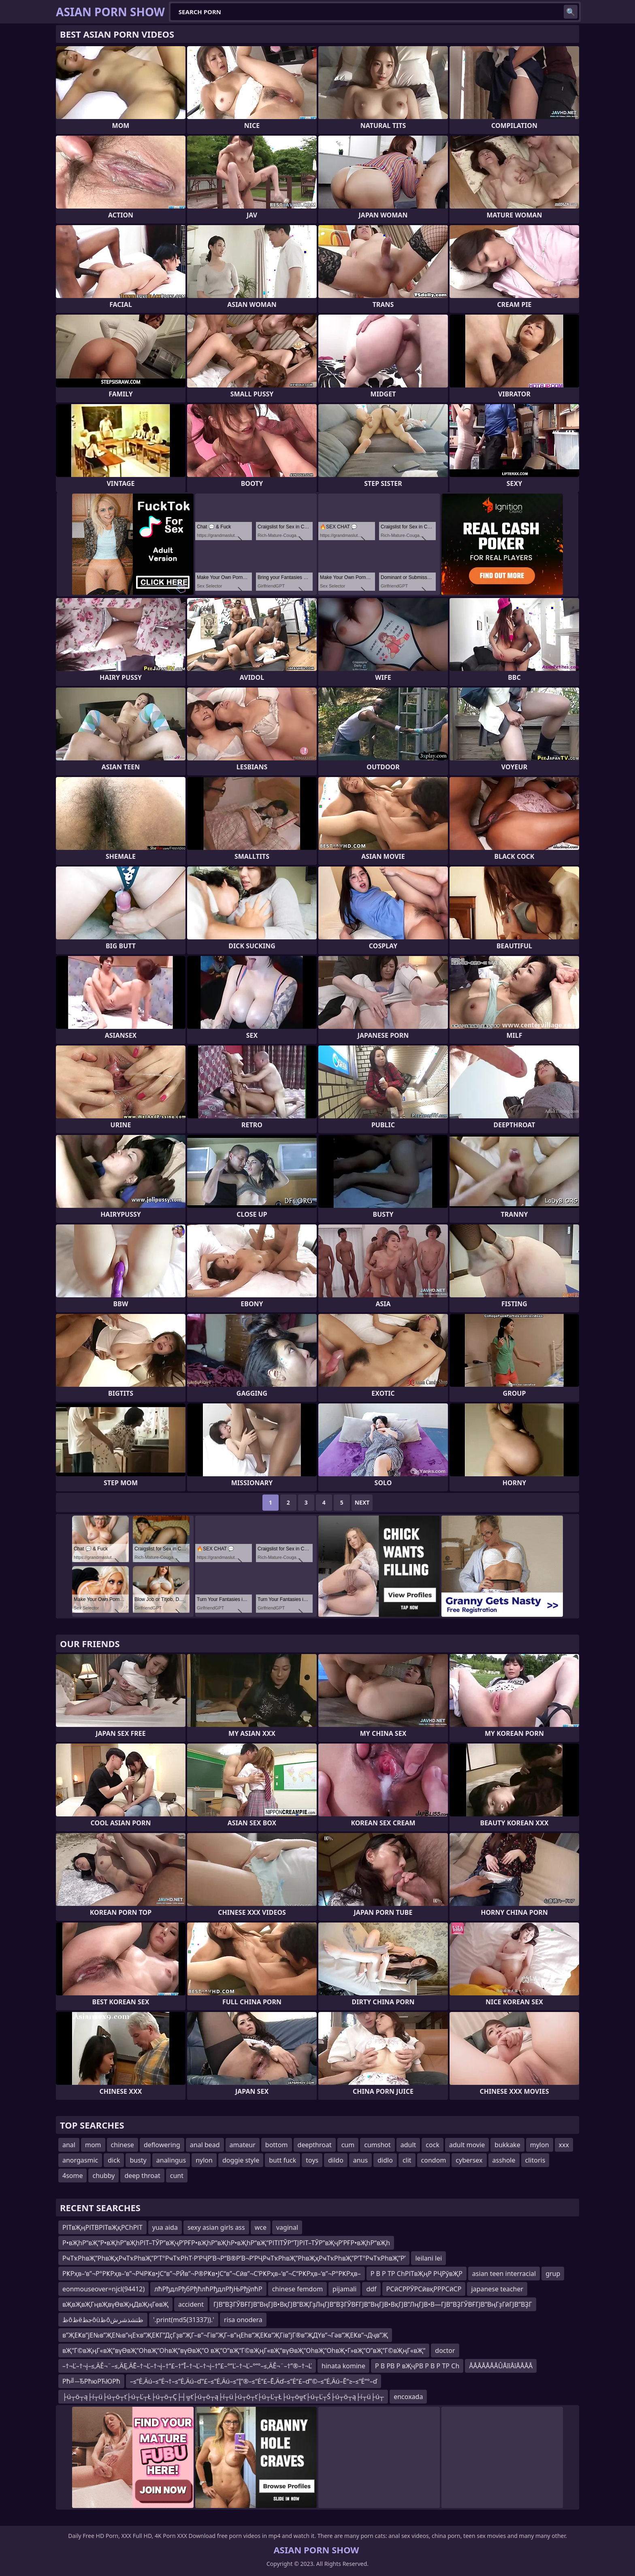 The width and height of the screenshot is (635, 2576). What do you see at coordinates (72, 2175) in the screenshot?
I see `4some` at bounding box center [72, 2175].